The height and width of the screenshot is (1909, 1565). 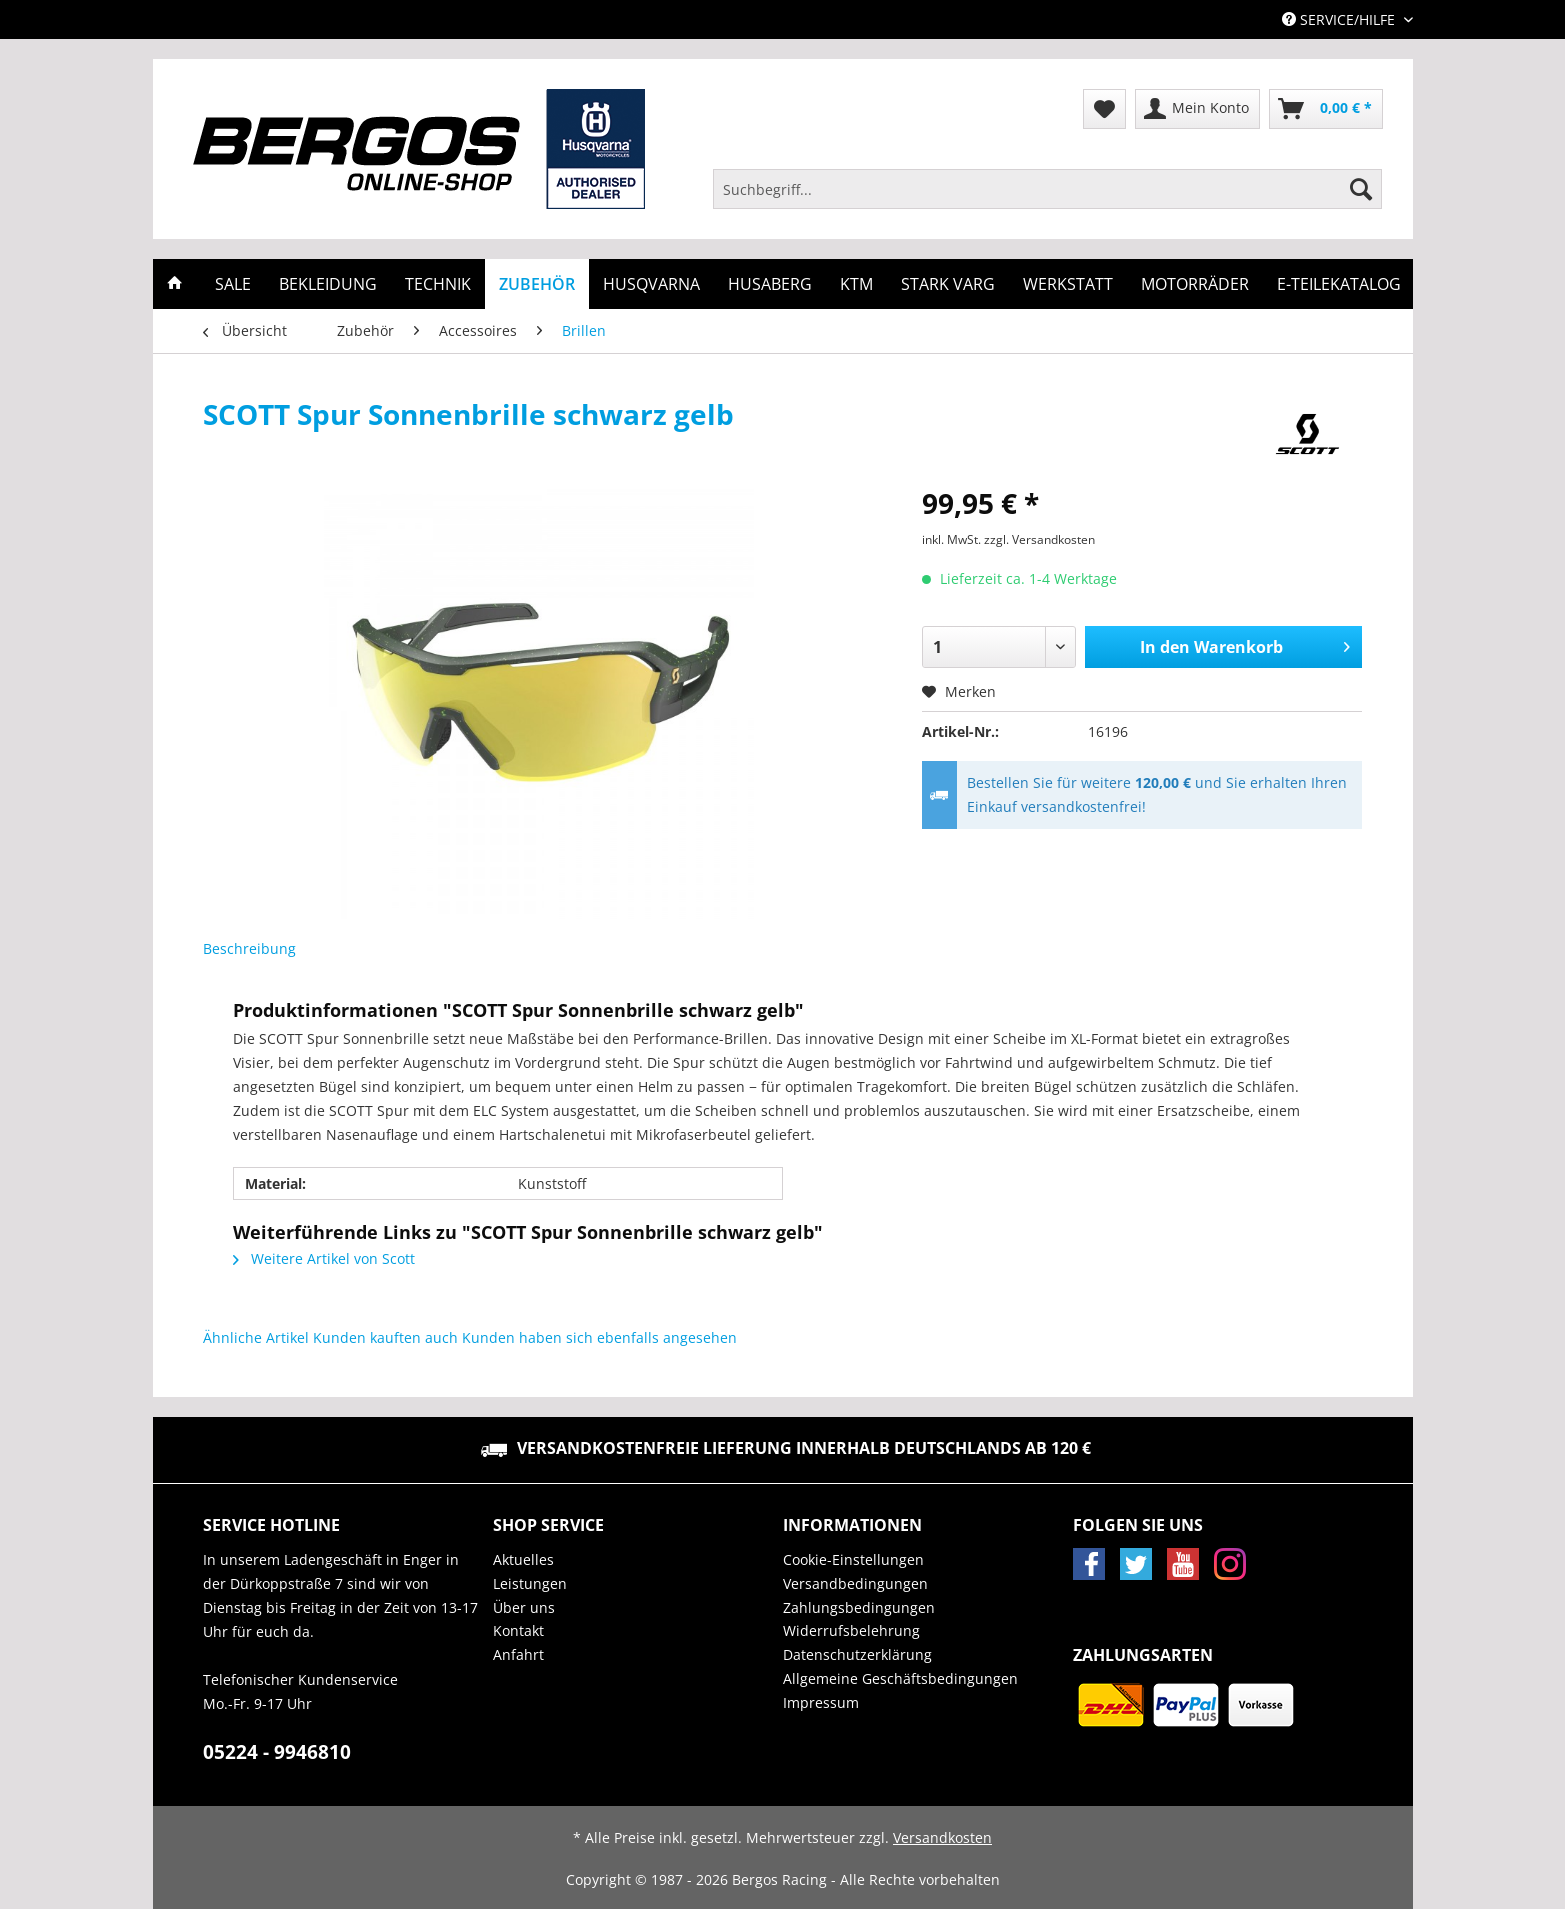 I want to click on [Warenkorb], so click(x=1326, y=109).